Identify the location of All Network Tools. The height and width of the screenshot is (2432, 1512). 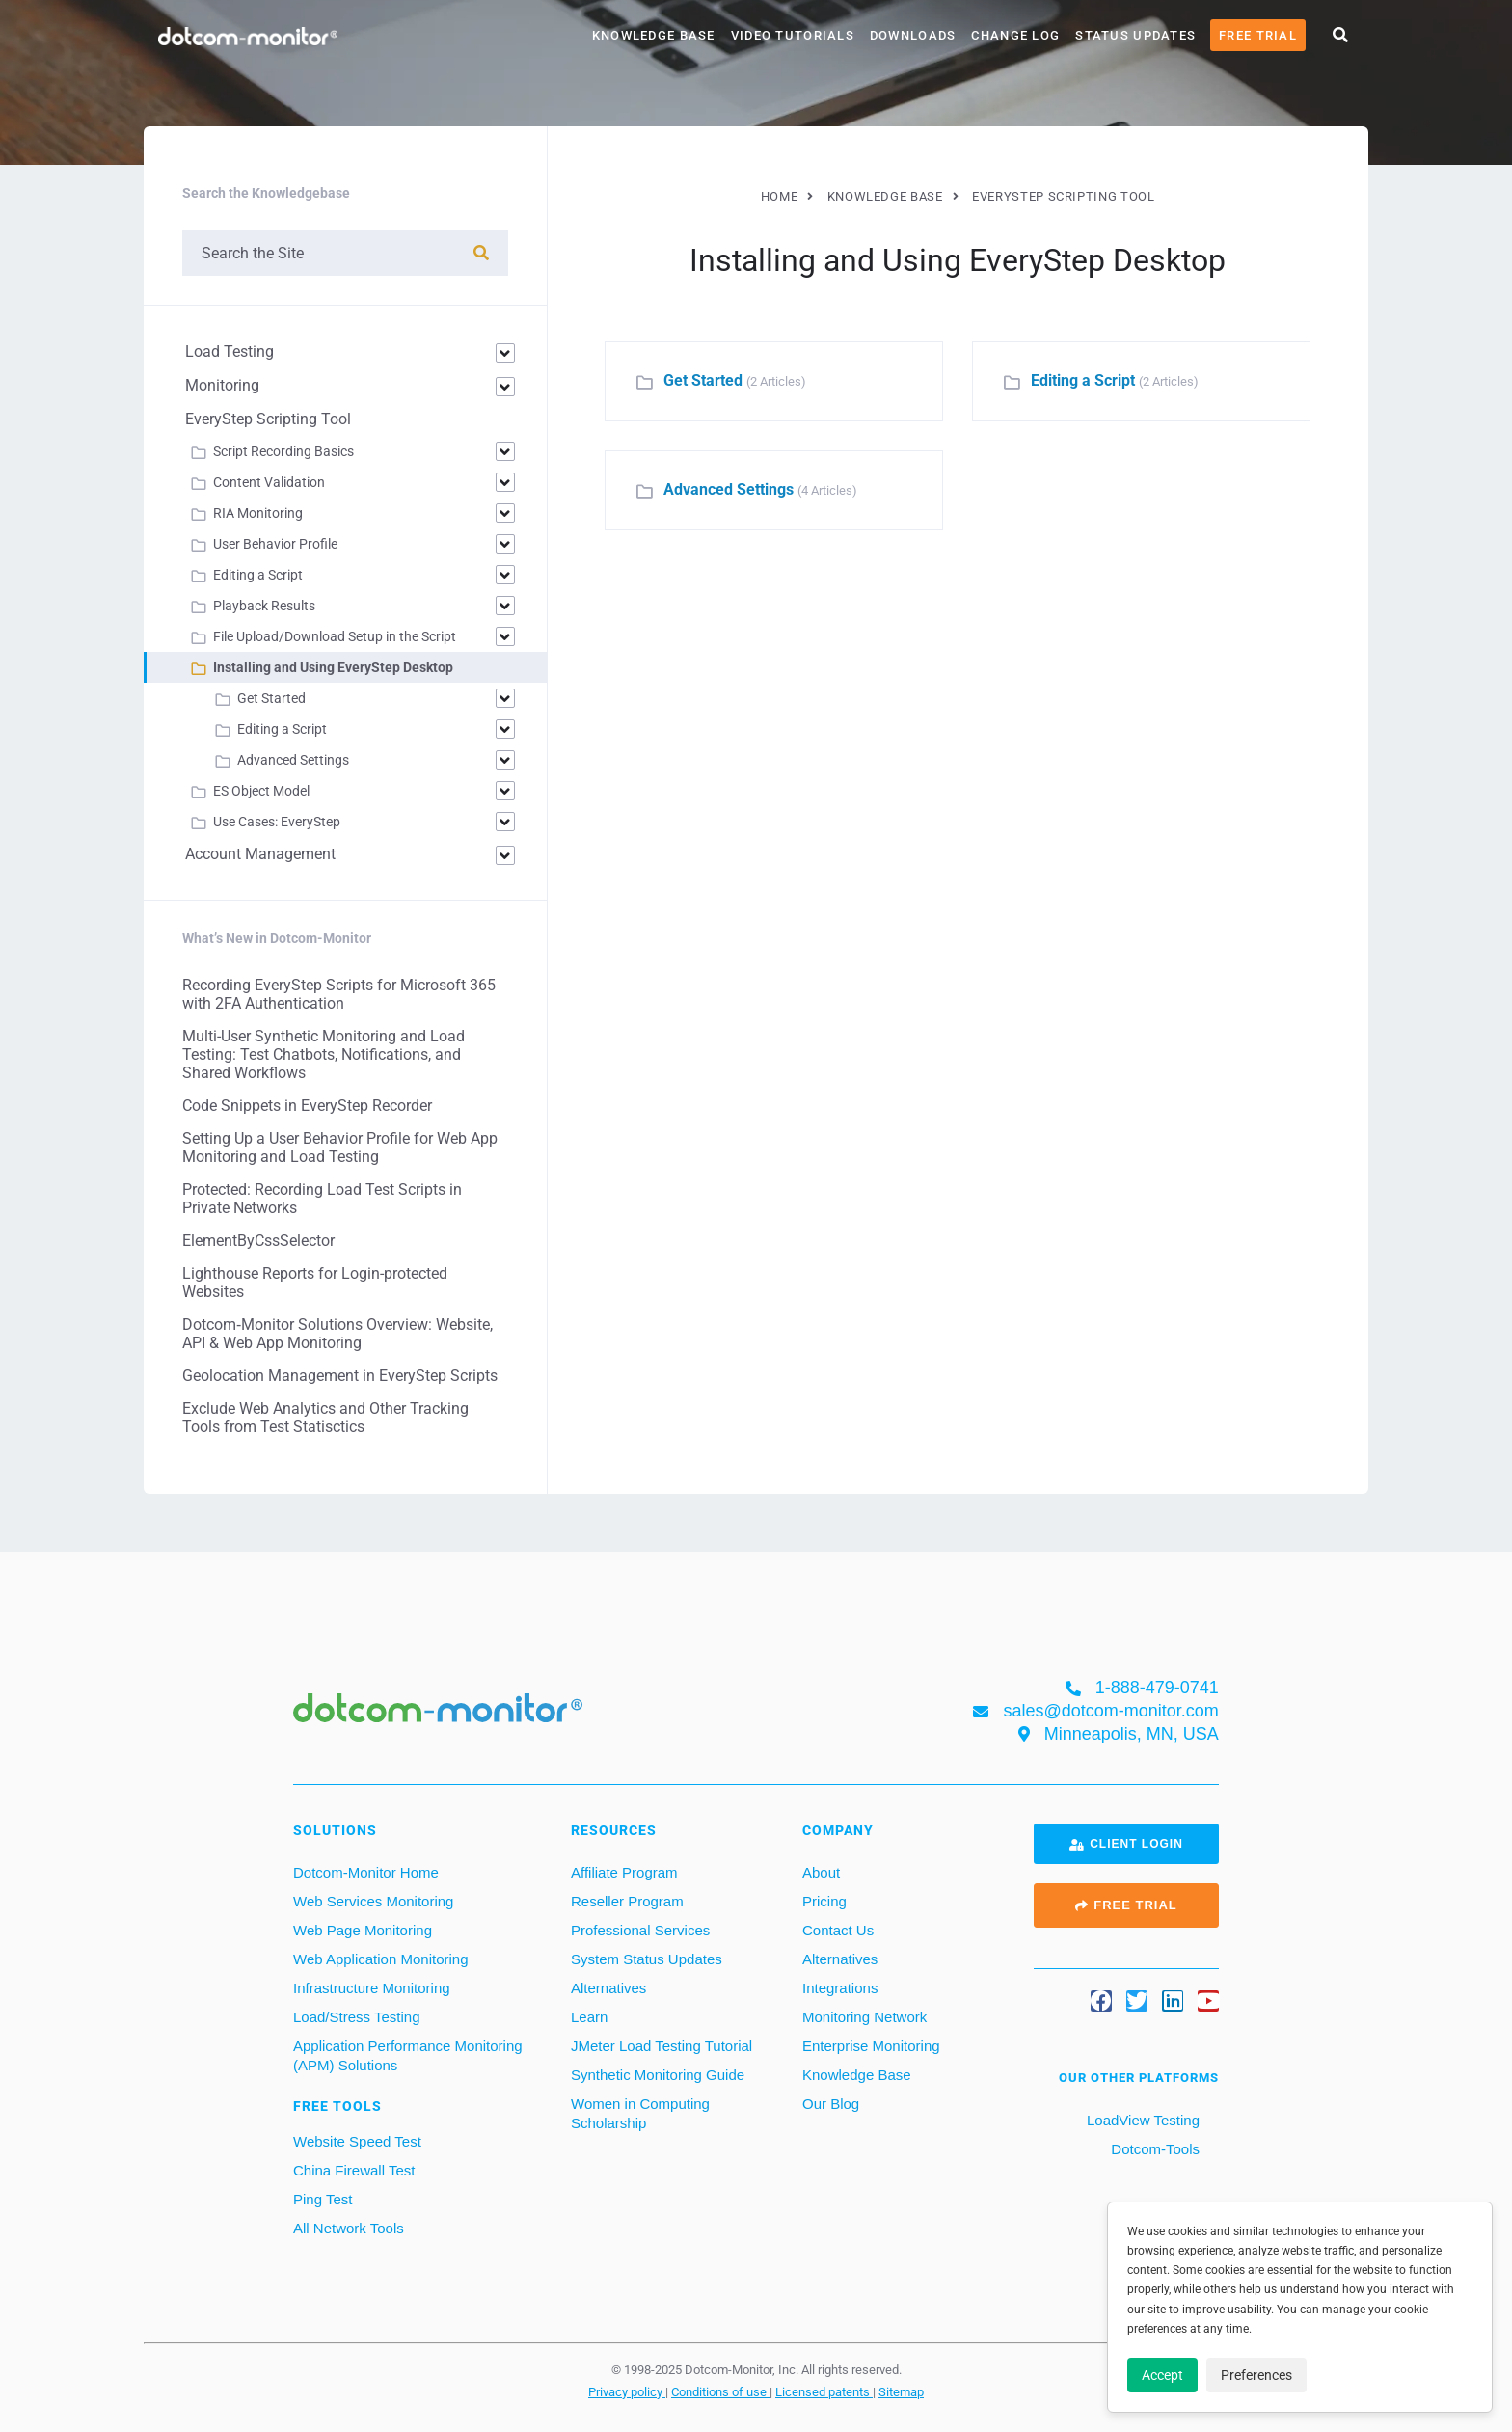
(348, 2228).